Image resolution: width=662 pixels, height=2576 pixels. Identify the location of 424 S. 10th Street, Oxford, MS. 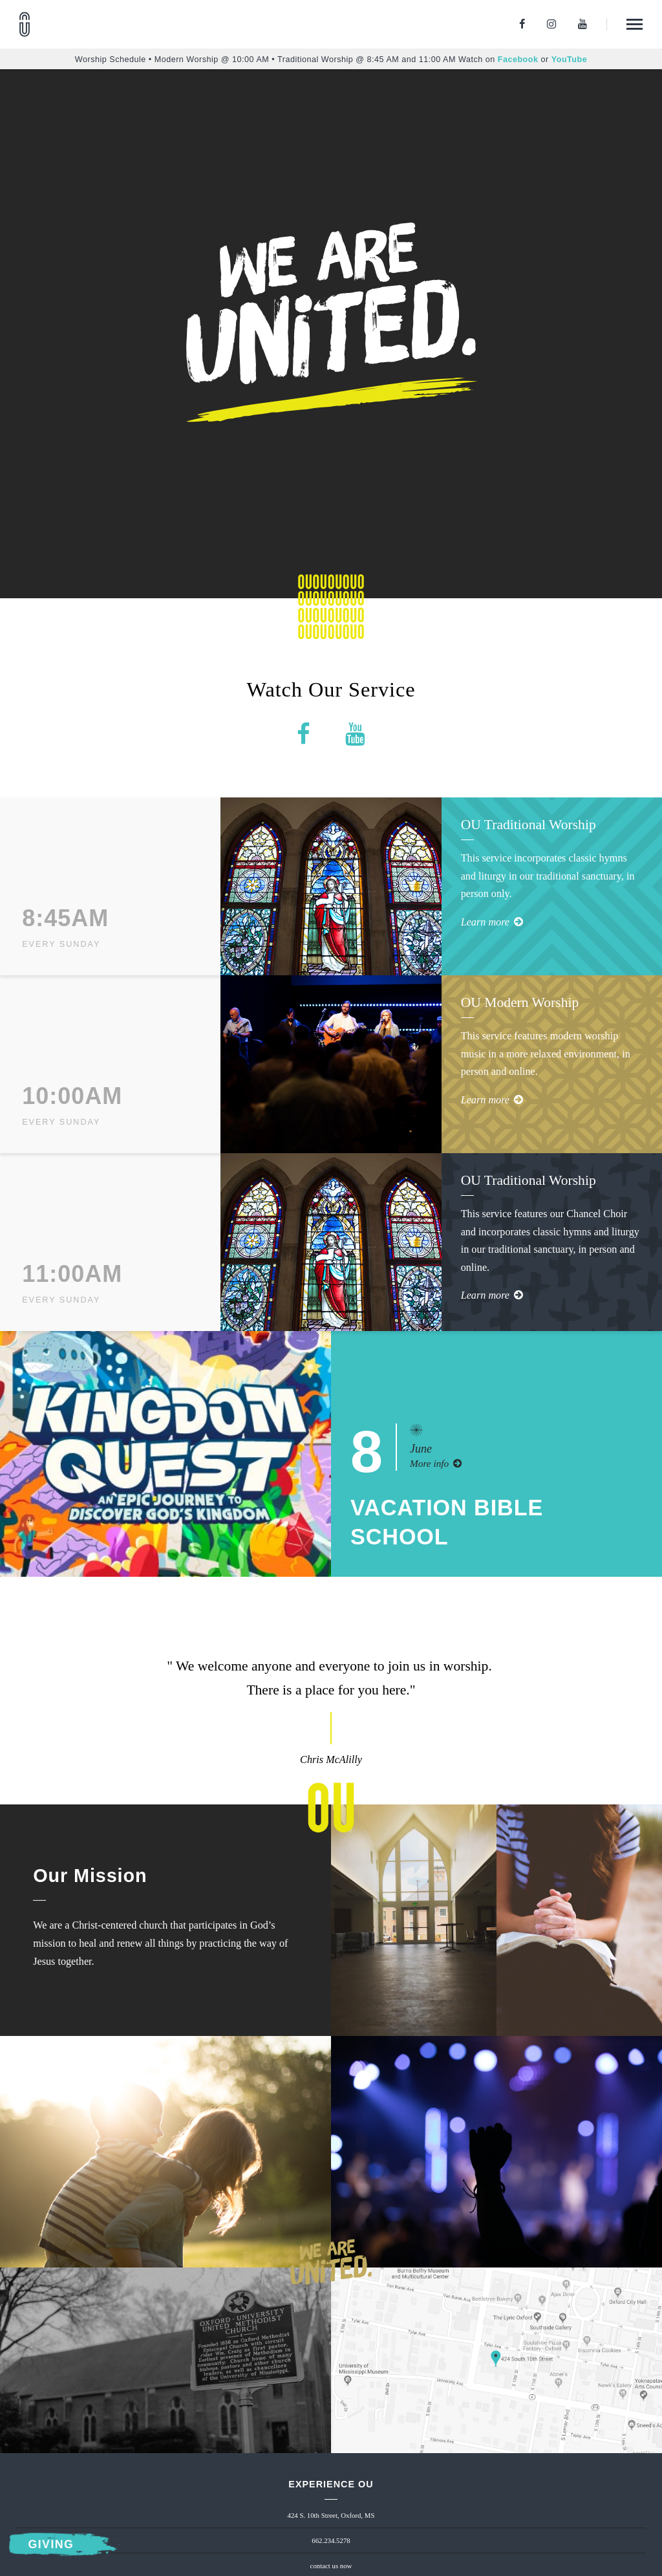
(331, 2515).